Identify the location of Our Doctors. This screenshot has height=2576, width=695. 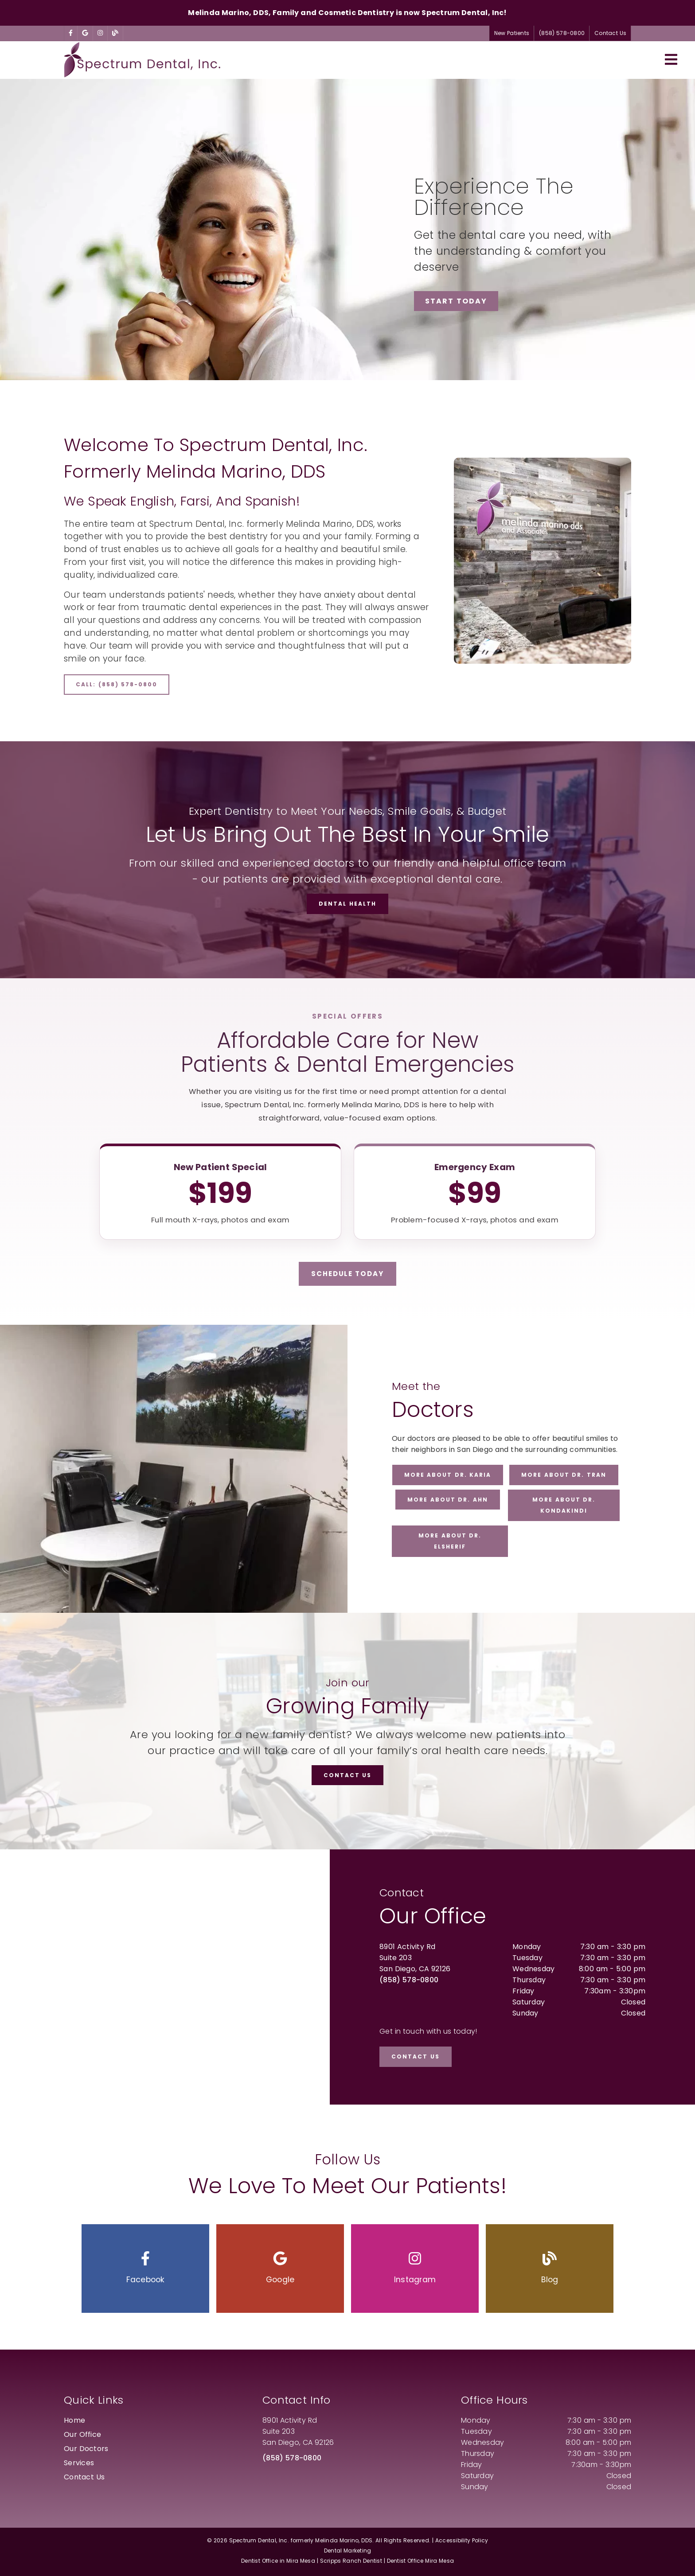
(86, 2449).